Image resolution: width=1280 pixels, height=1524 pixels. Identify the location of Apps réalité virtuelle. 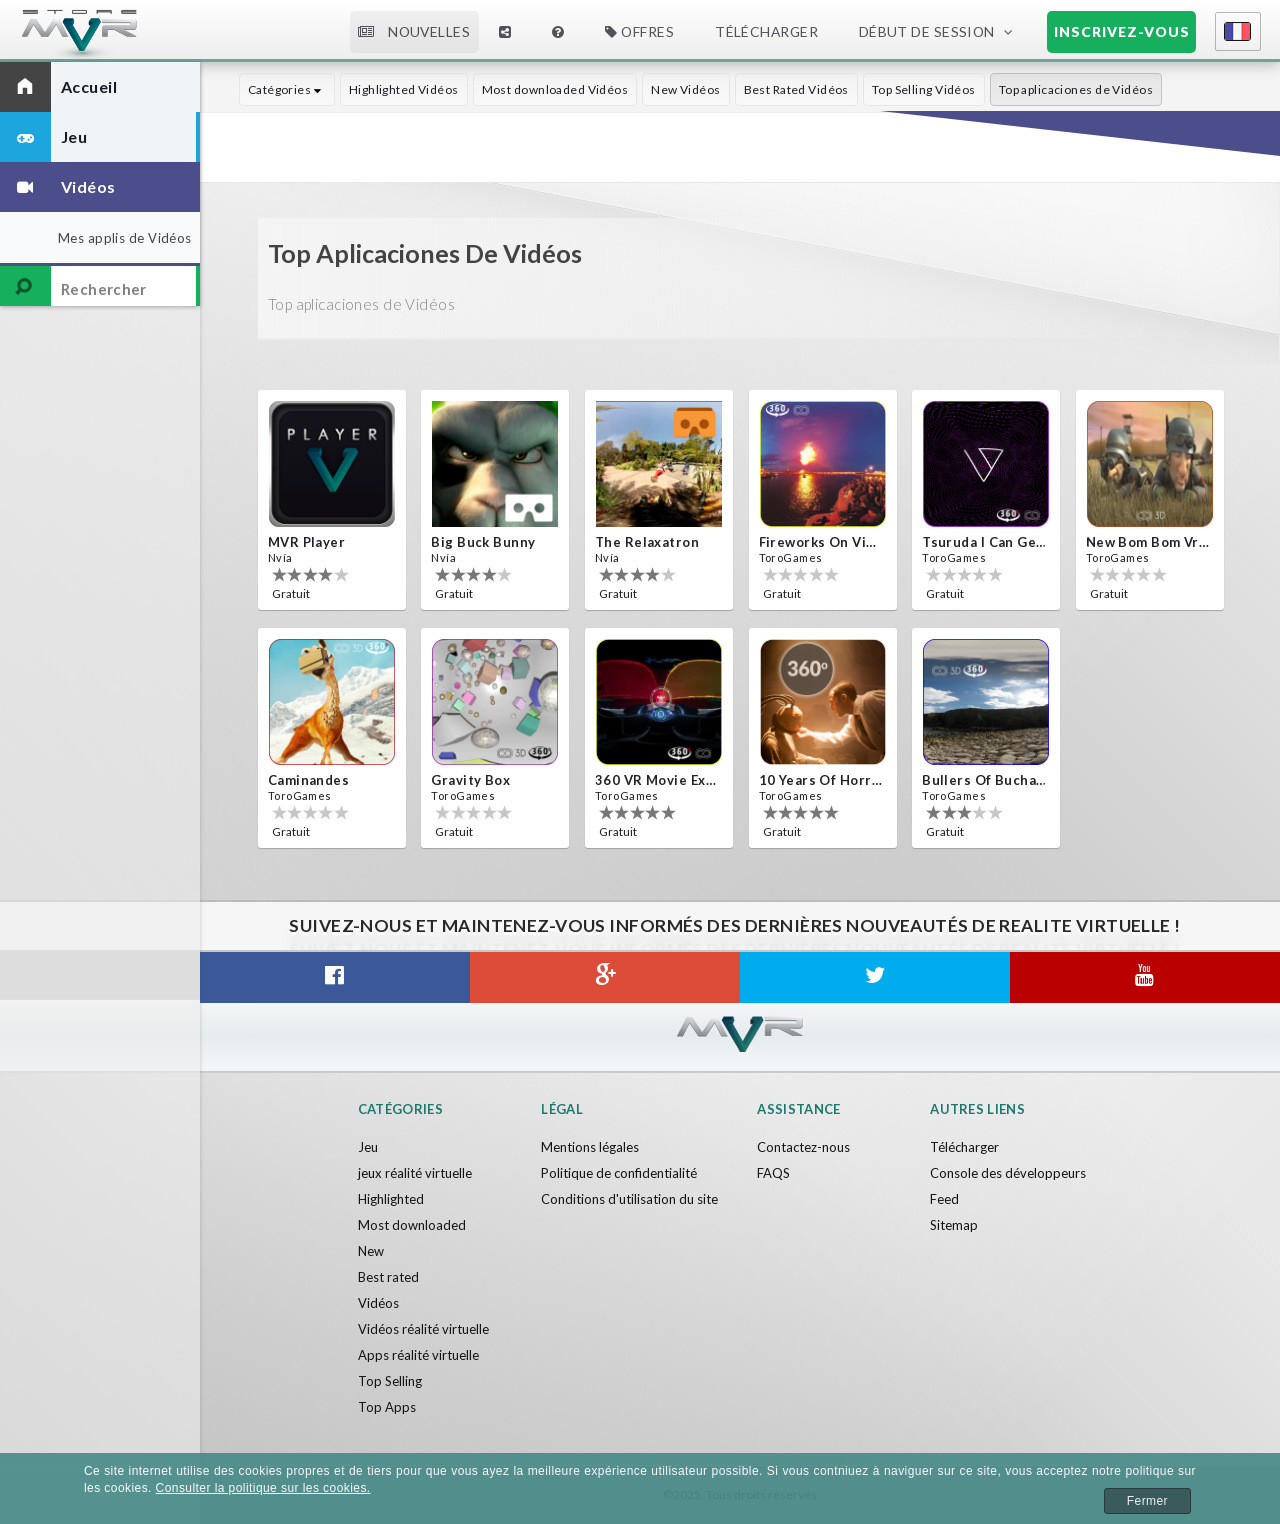
(418, 1355).